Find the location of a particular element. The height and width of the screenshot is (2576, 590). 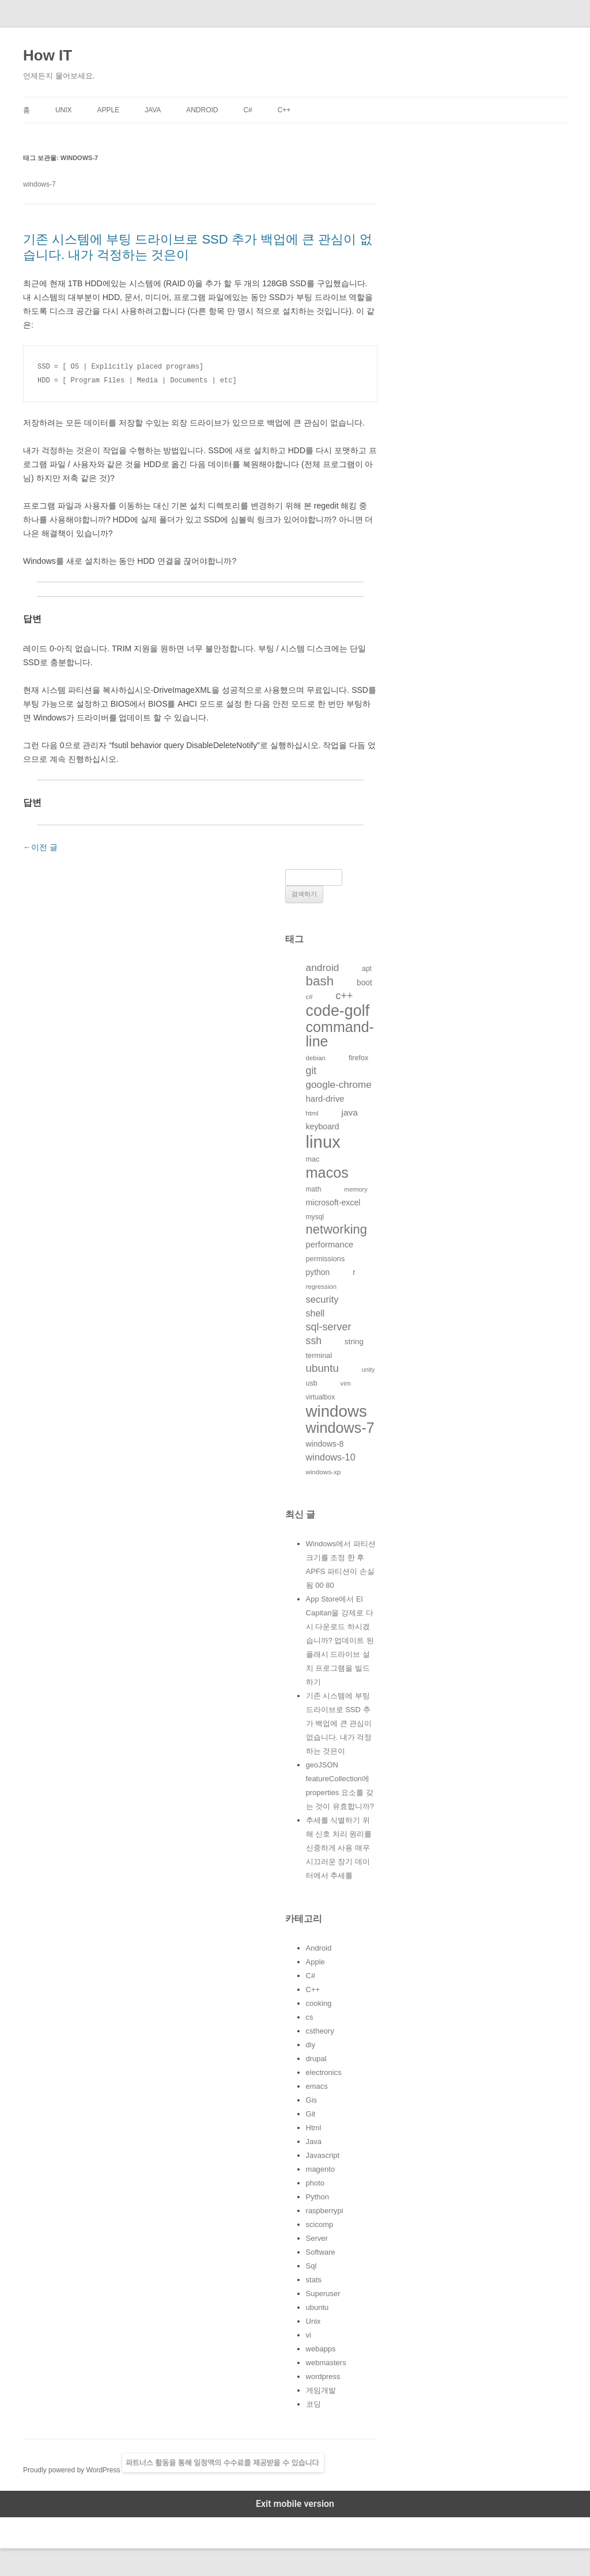

sql-server [sql-server (231개의 항목)] is located at coordinates (328, 1327).